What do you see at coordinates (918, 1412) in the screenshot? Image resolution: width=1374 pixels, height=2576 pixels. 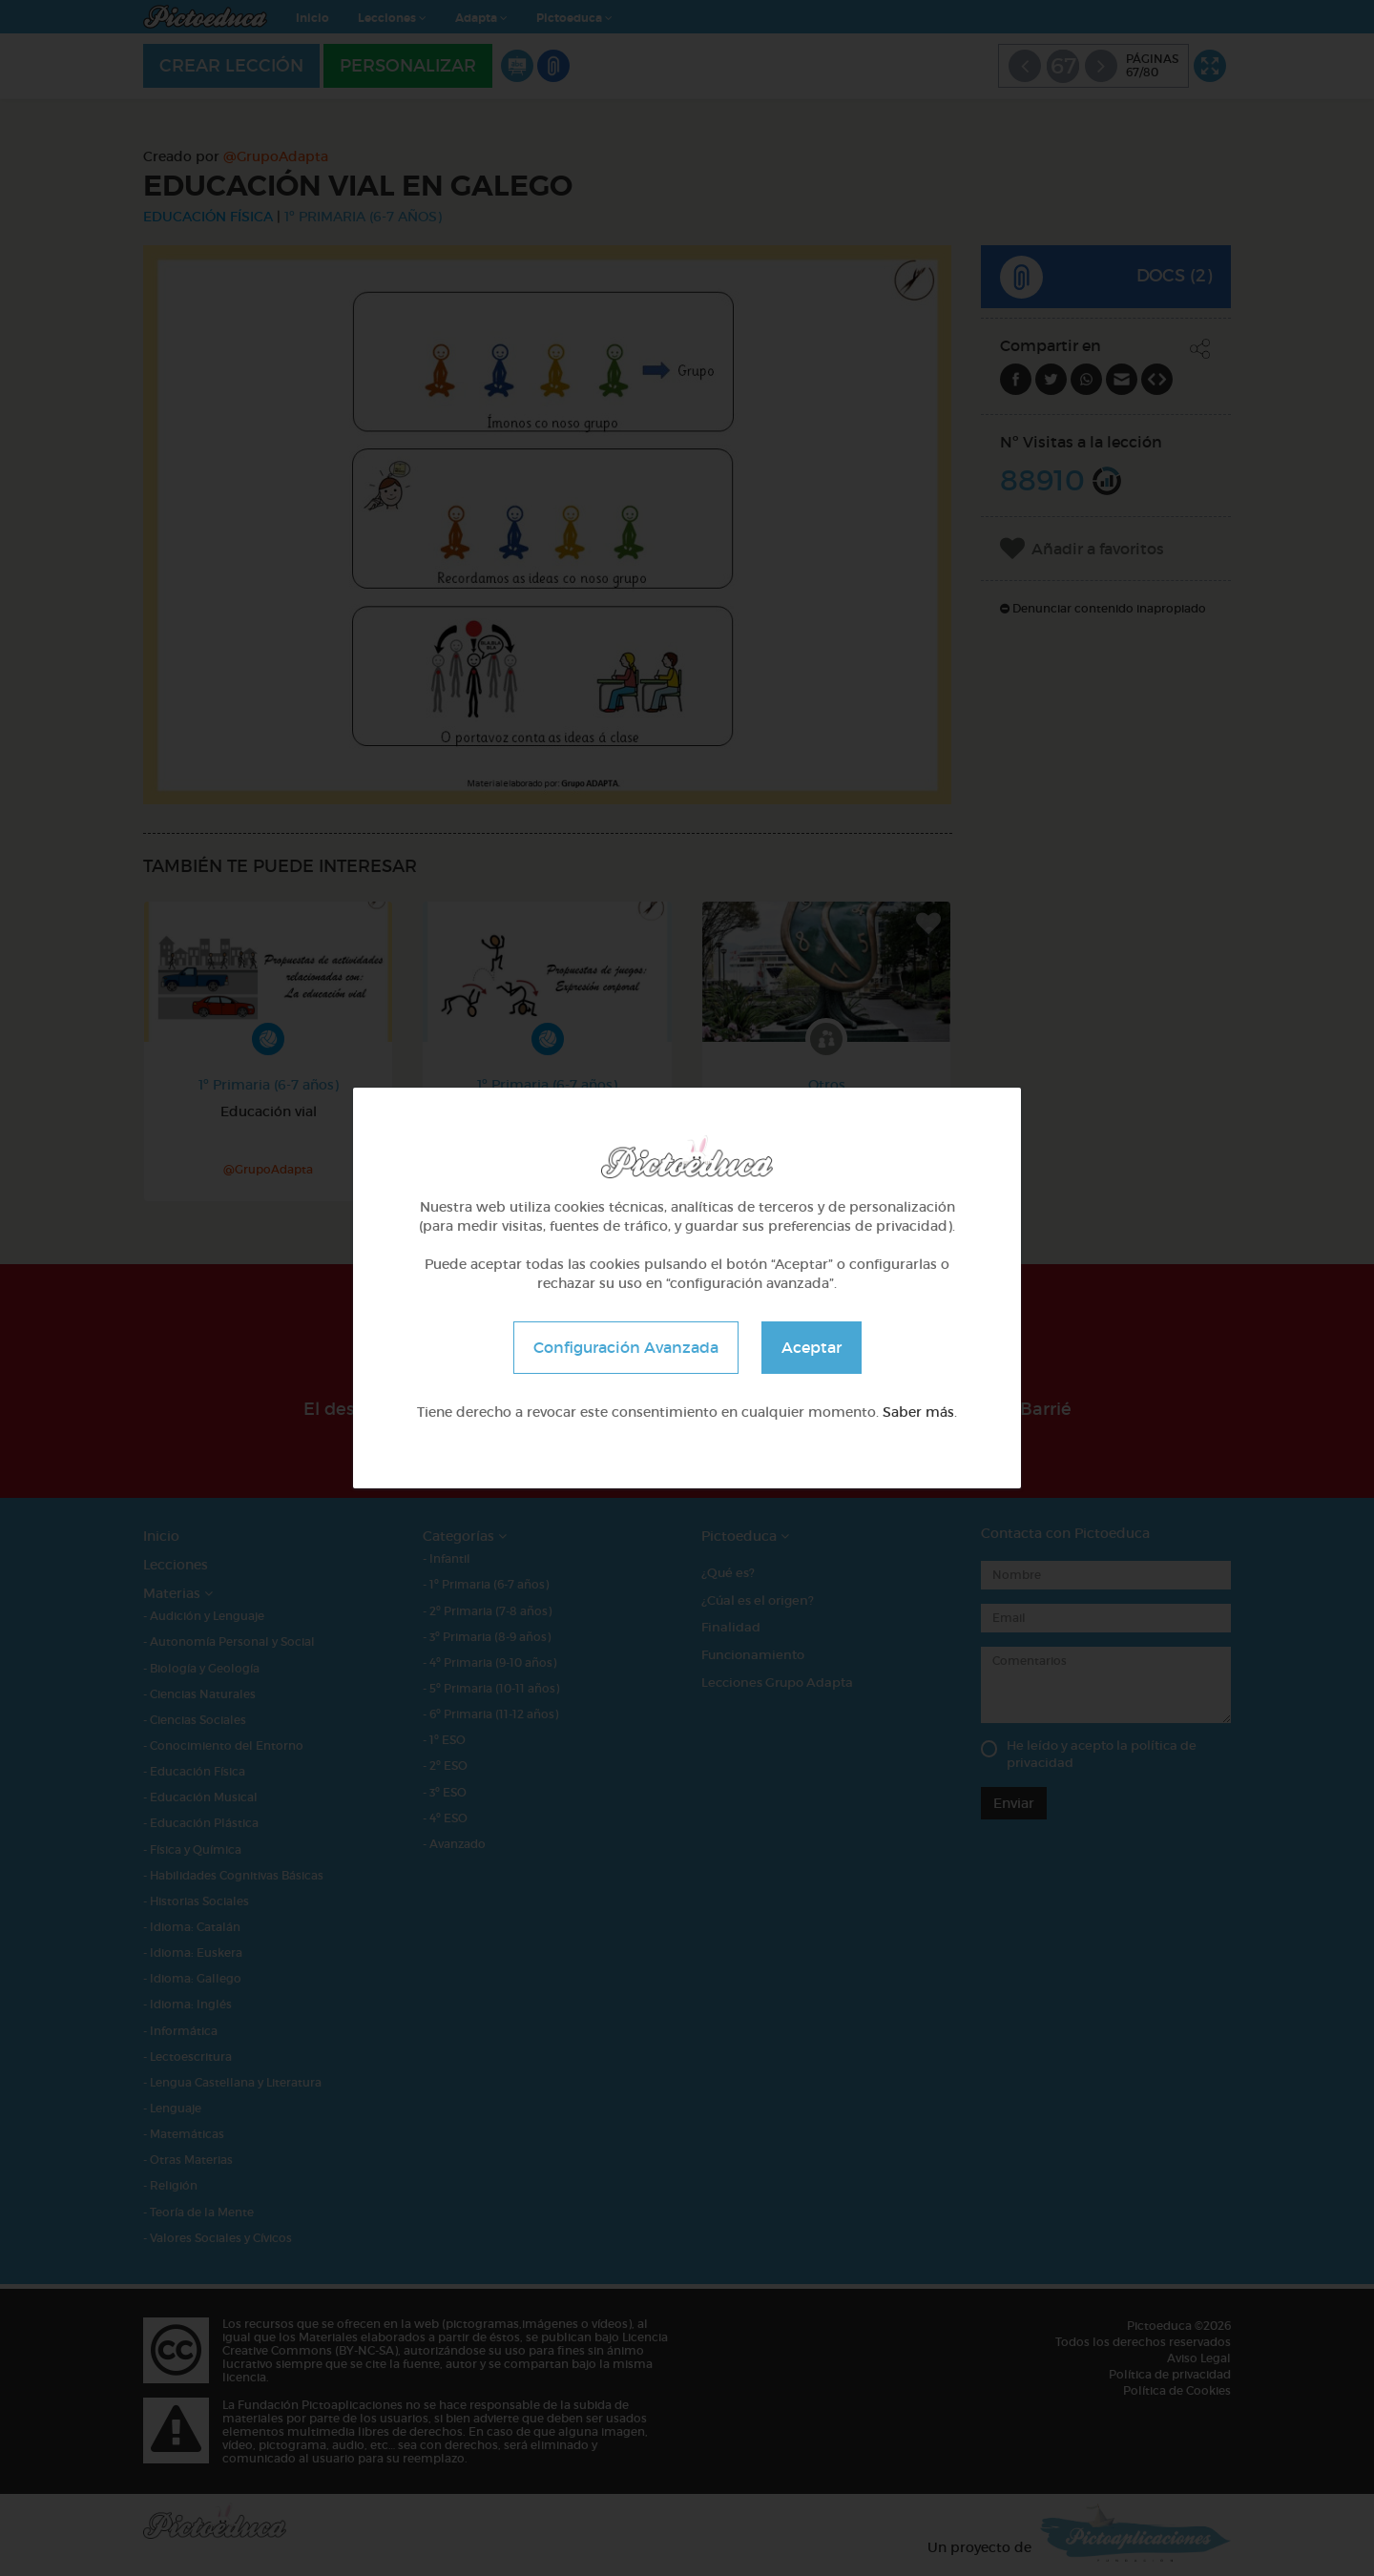 I see `Saber más` at bounding box center [918, 1412].